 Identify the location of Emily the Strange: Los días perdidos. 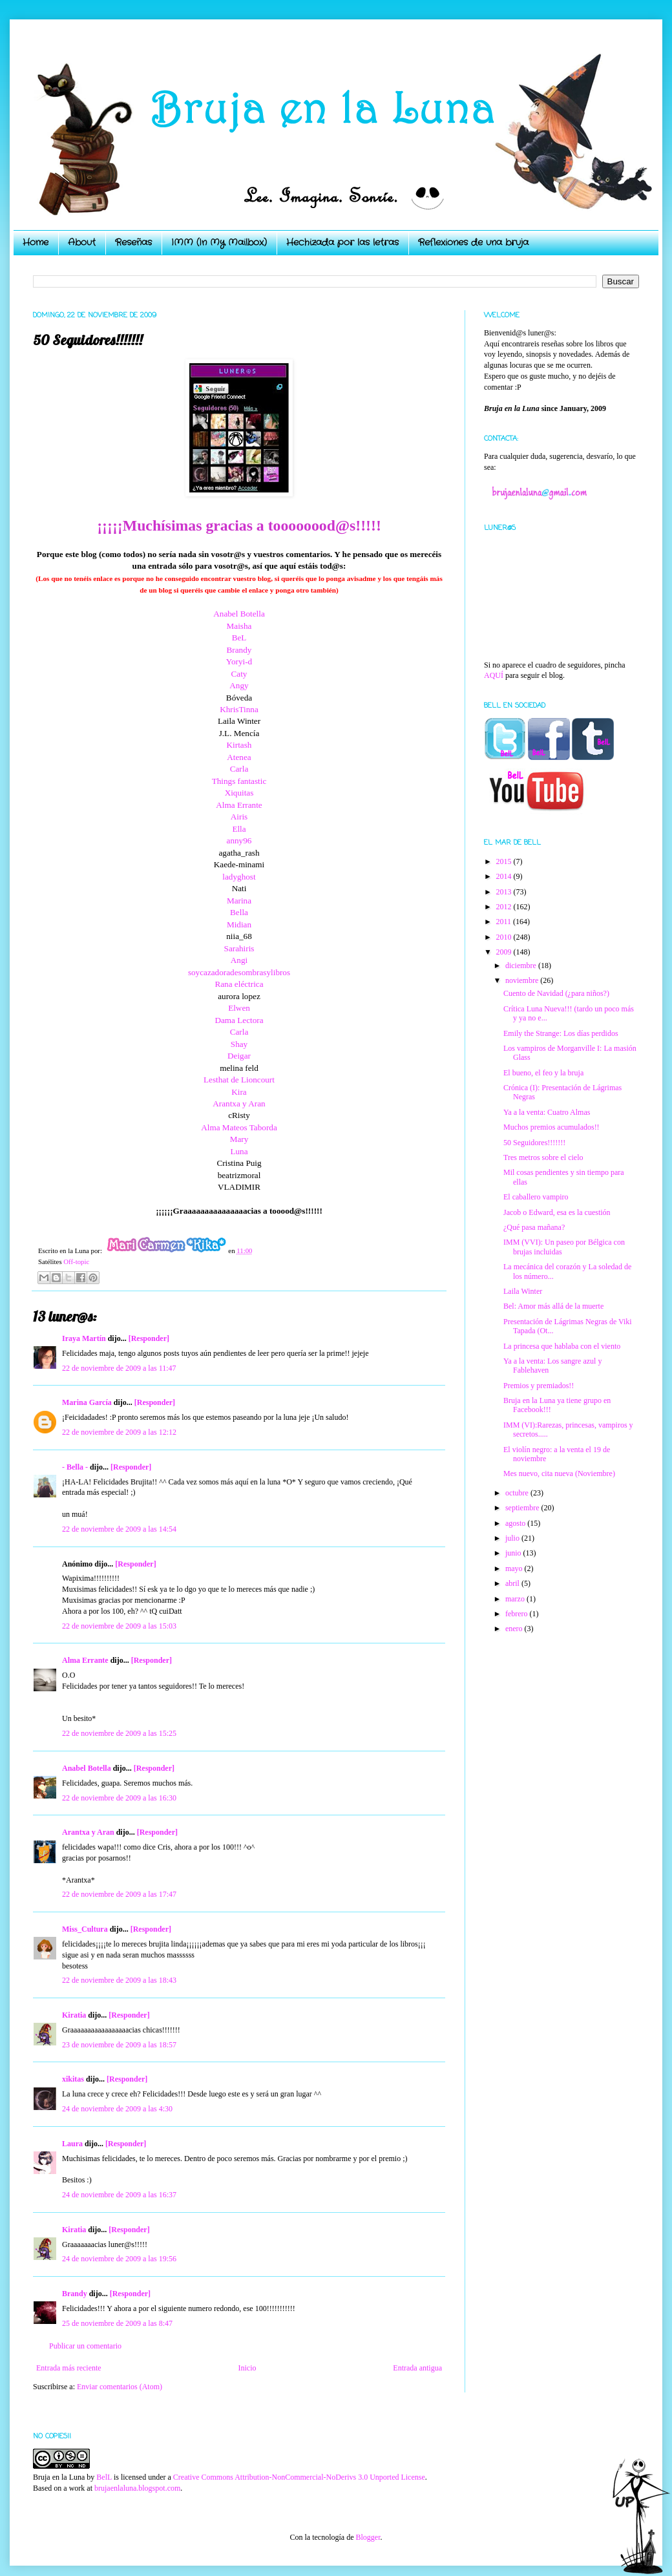
(560, 1033).